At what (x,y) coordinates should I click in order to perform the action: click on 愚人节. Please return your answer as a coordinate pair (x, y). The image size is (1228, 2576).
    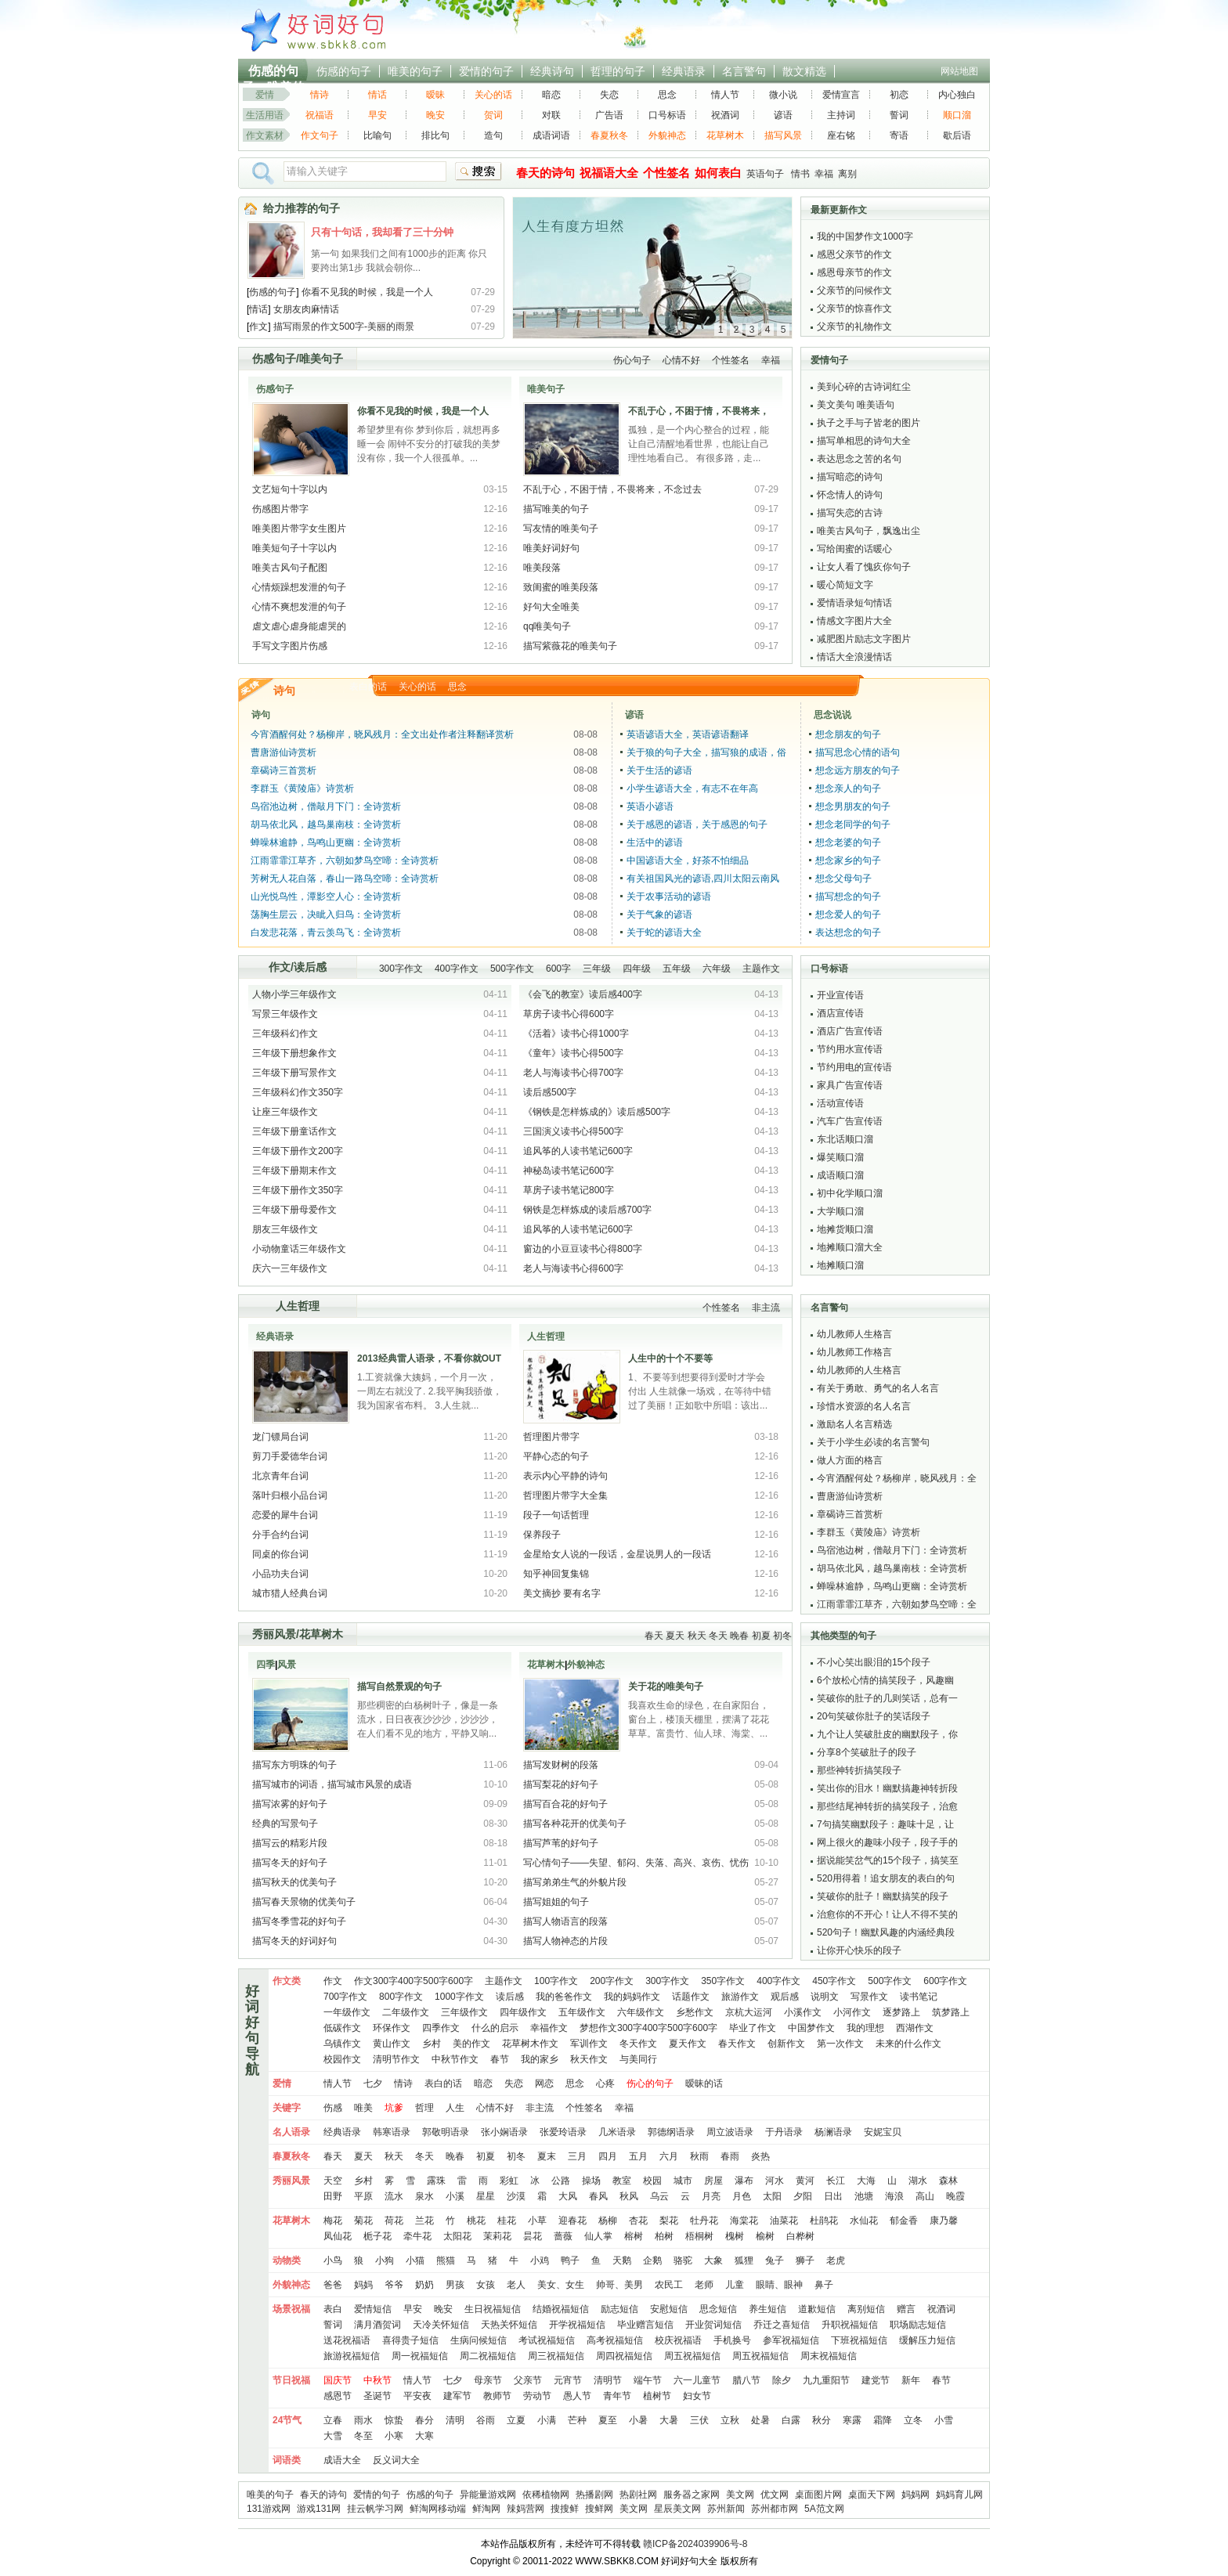
    Looking at the image, I should click on (577, 2395).